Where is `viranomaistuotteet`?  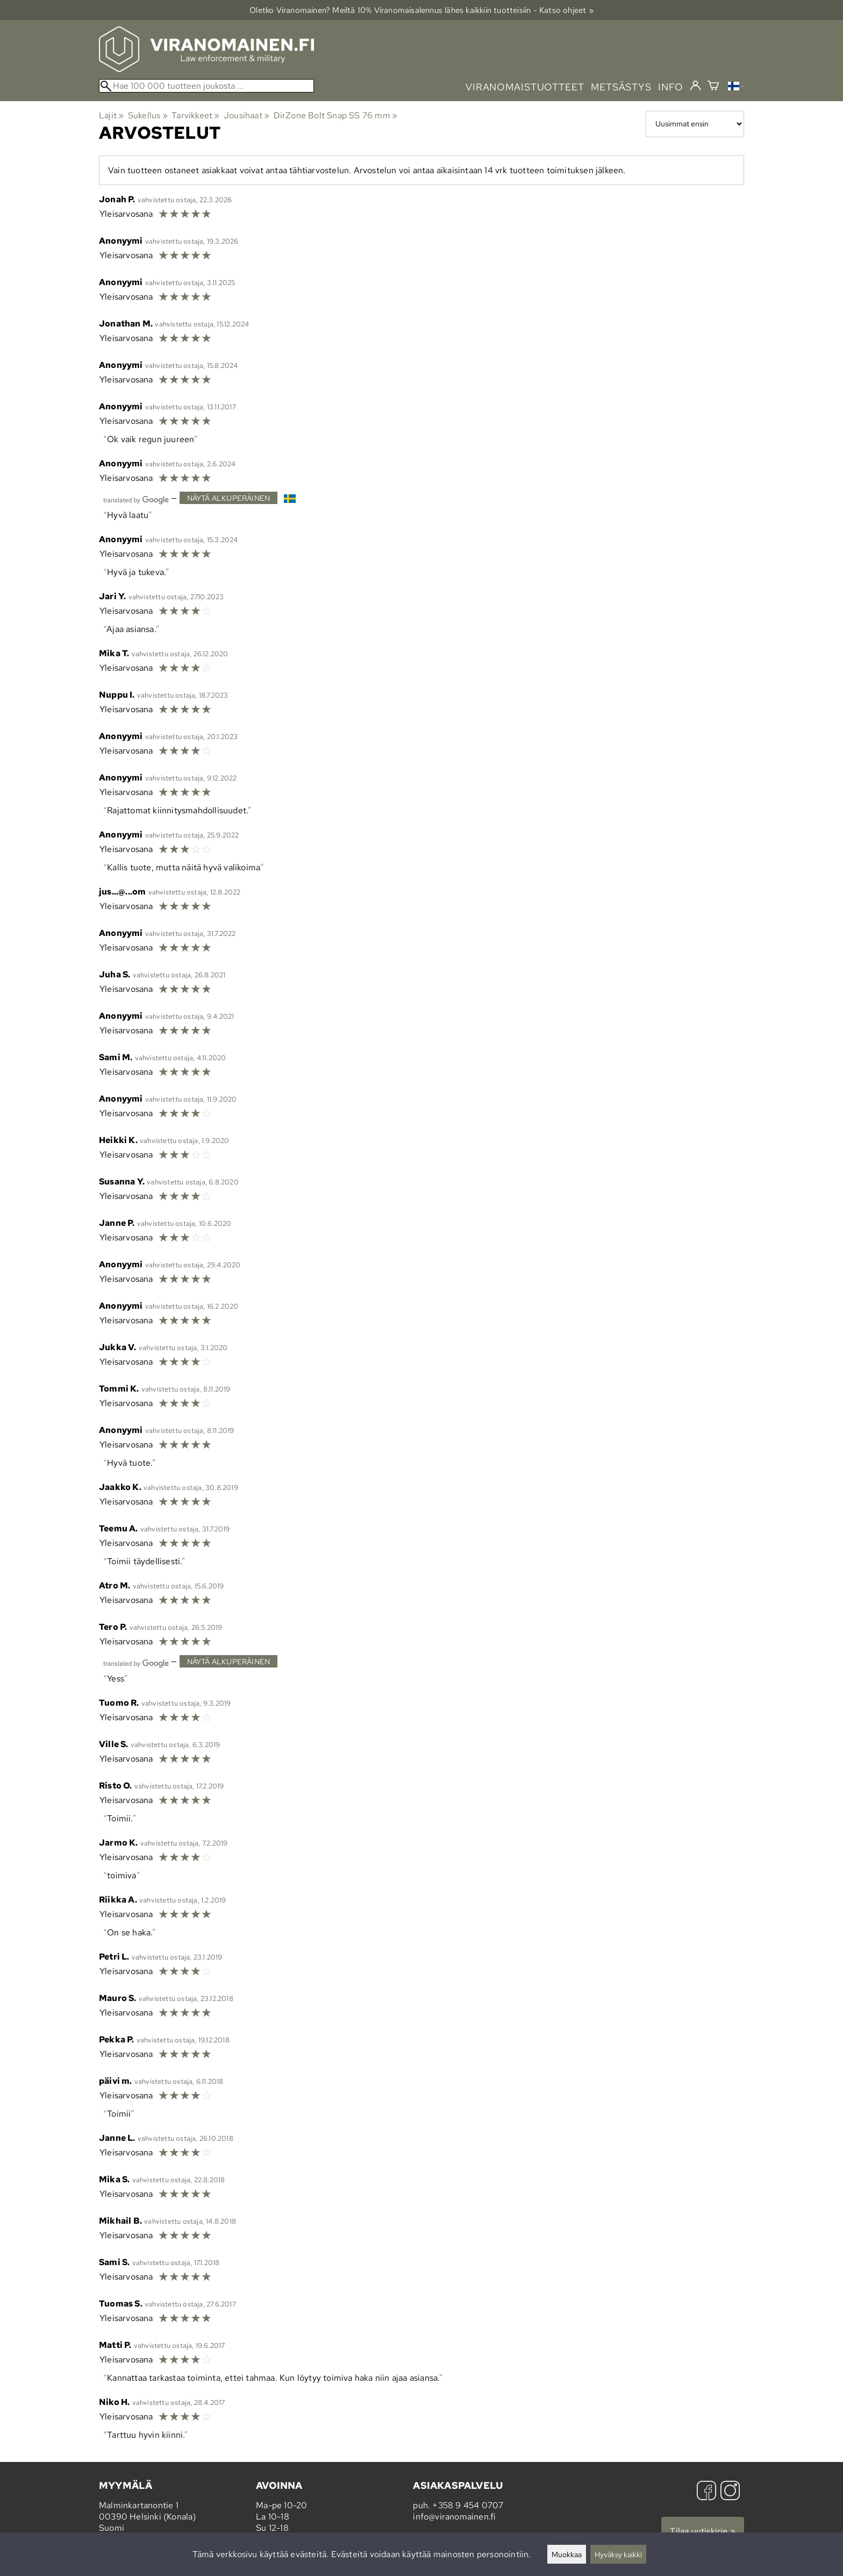
viranomaistuotteet is located at coordinates (525, 87).